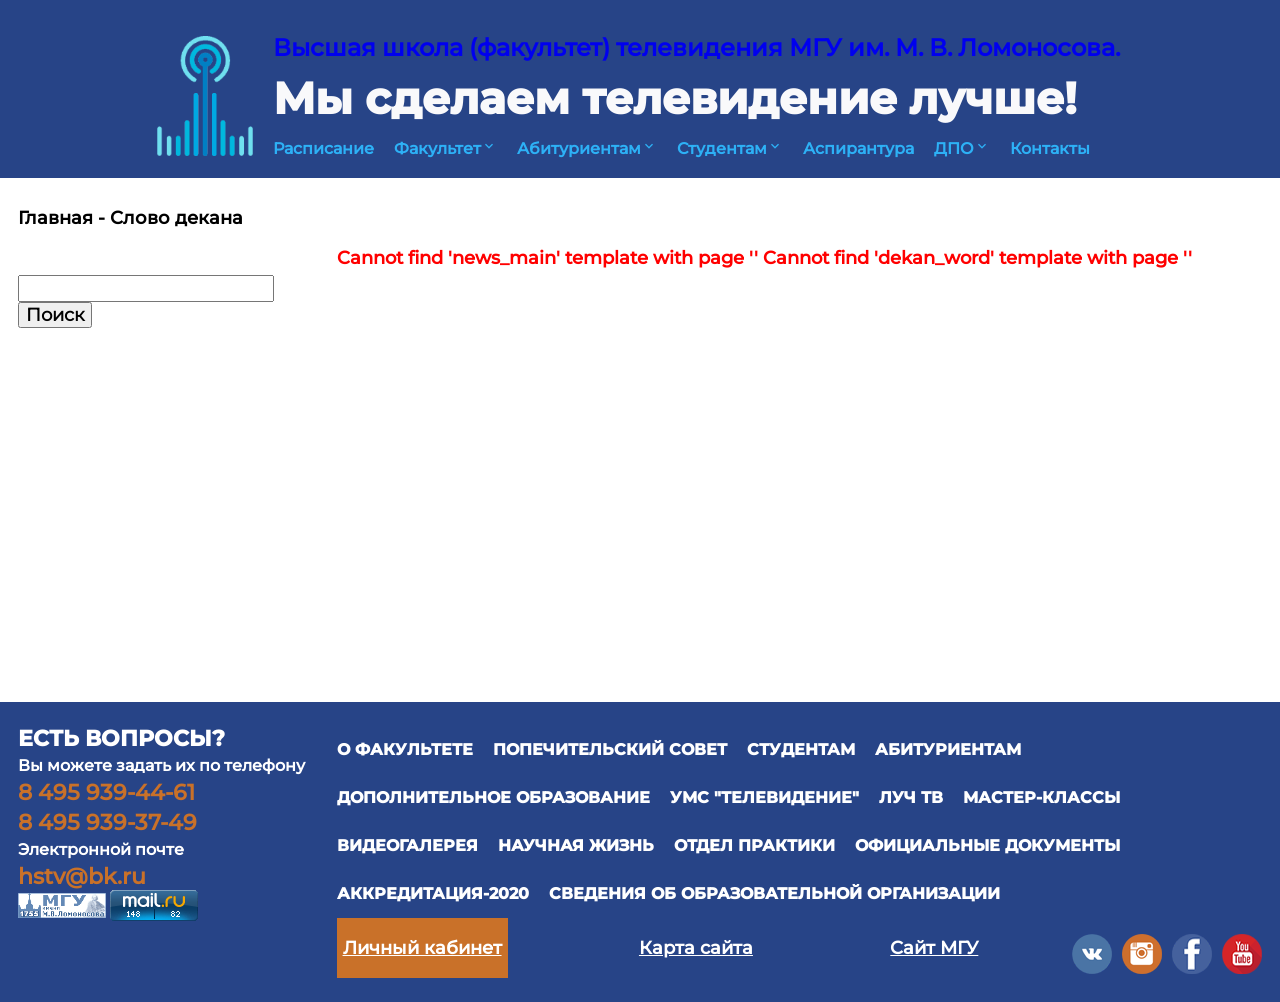  What do you see at coordinates (576, 845) in the screenshot?
I see `научная жизнь` at bounding box center [576, 845].